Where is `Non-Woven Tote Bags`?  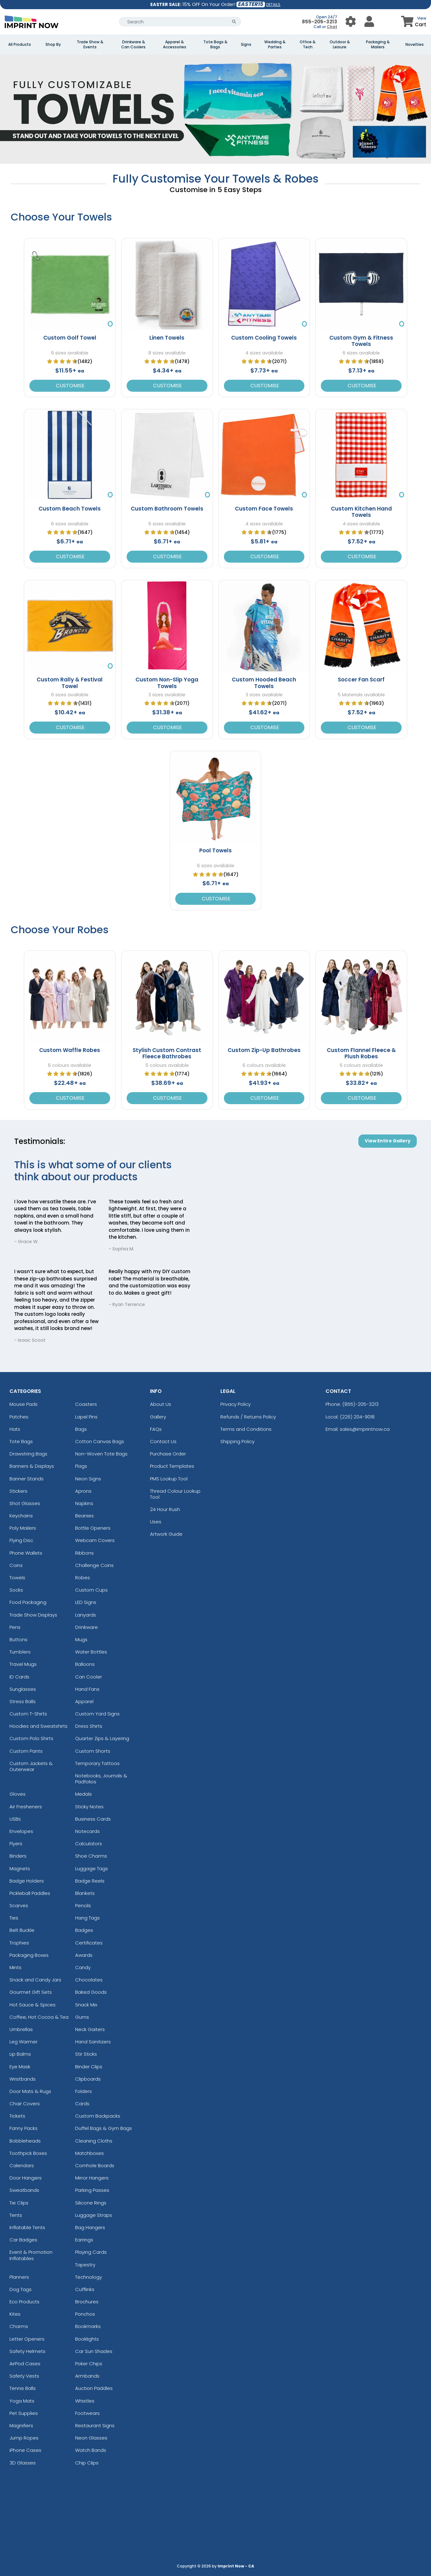 Non-Woven Tote Bags is located at coordinates (101, 1453).